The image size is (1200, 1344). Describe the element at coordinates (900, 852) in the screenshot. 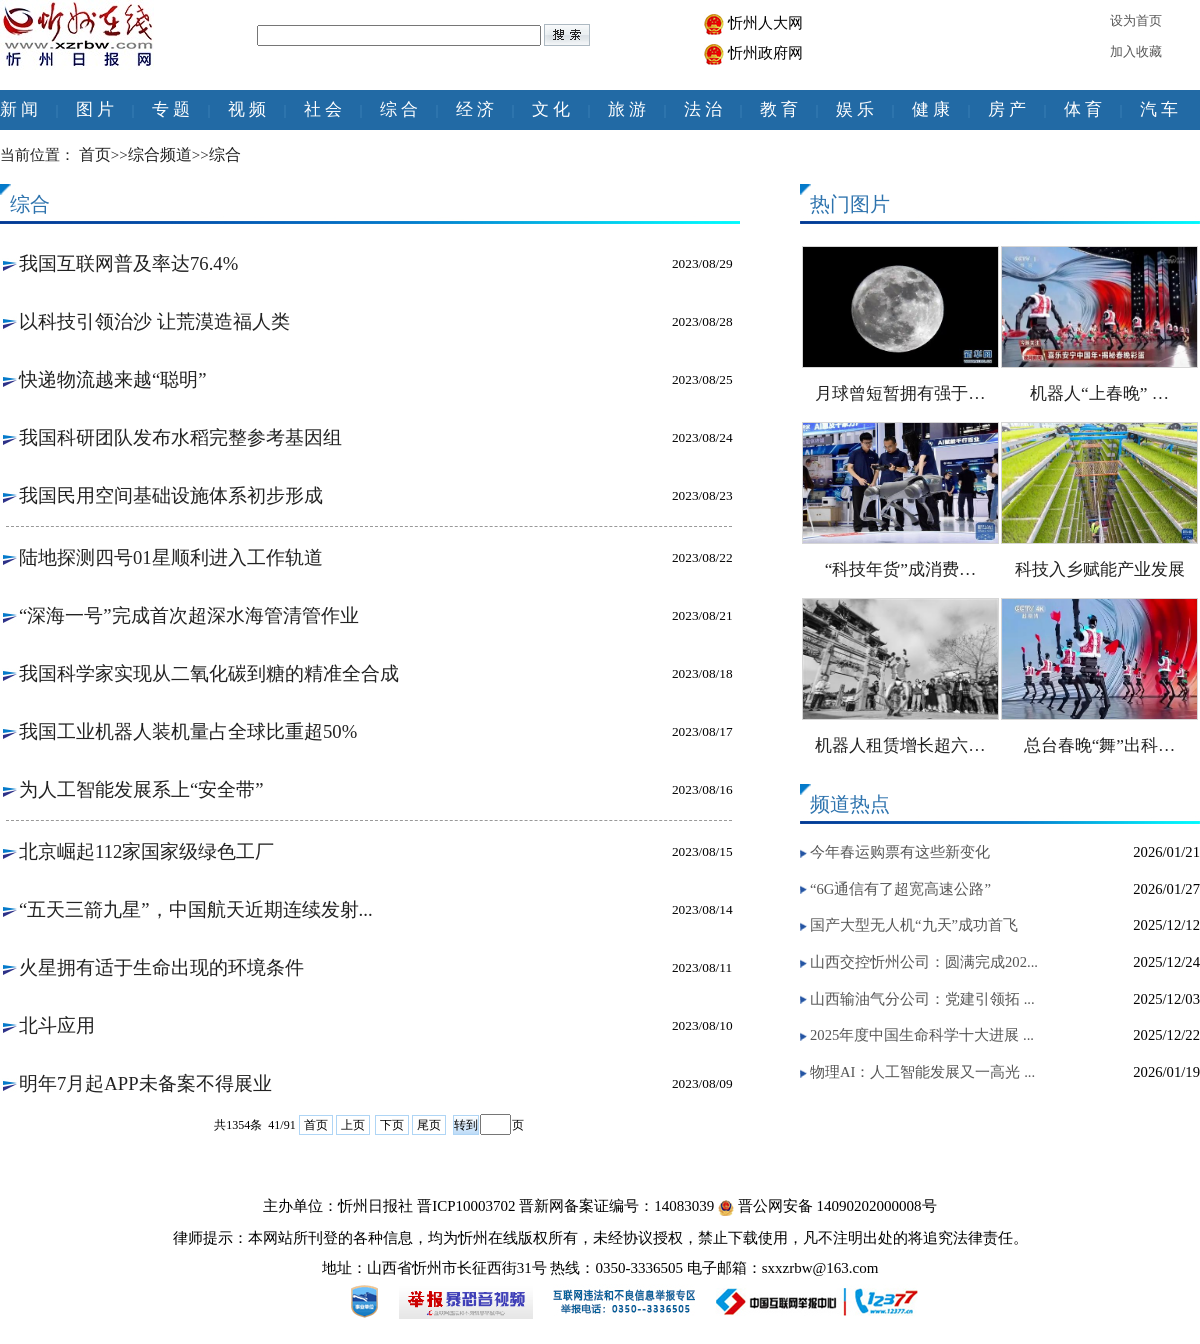

I see `今年春运购票有这些新变化` at that location.